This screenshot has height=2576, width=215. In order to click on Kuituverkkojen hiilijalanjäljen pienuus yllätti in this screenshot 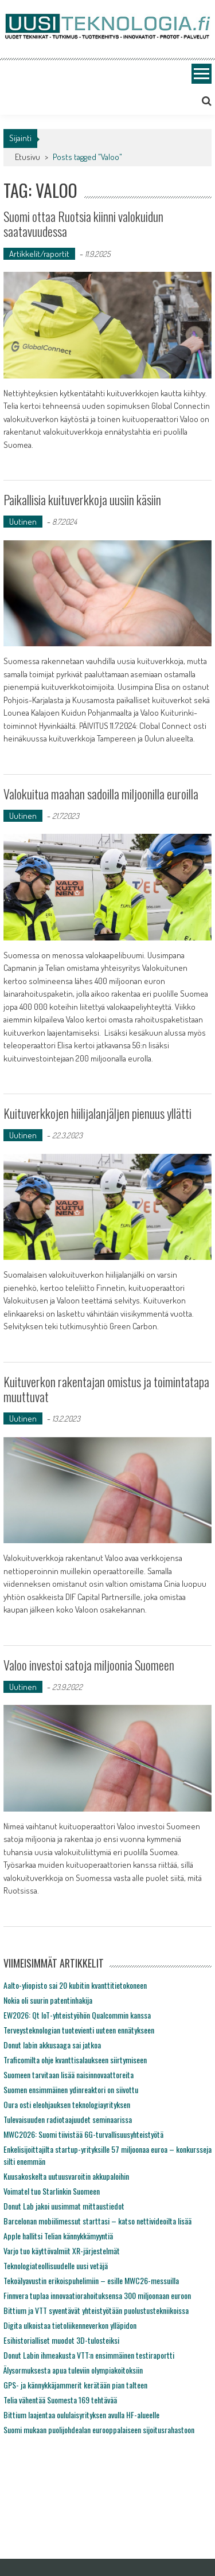, I will do `click(97, 1113)`.